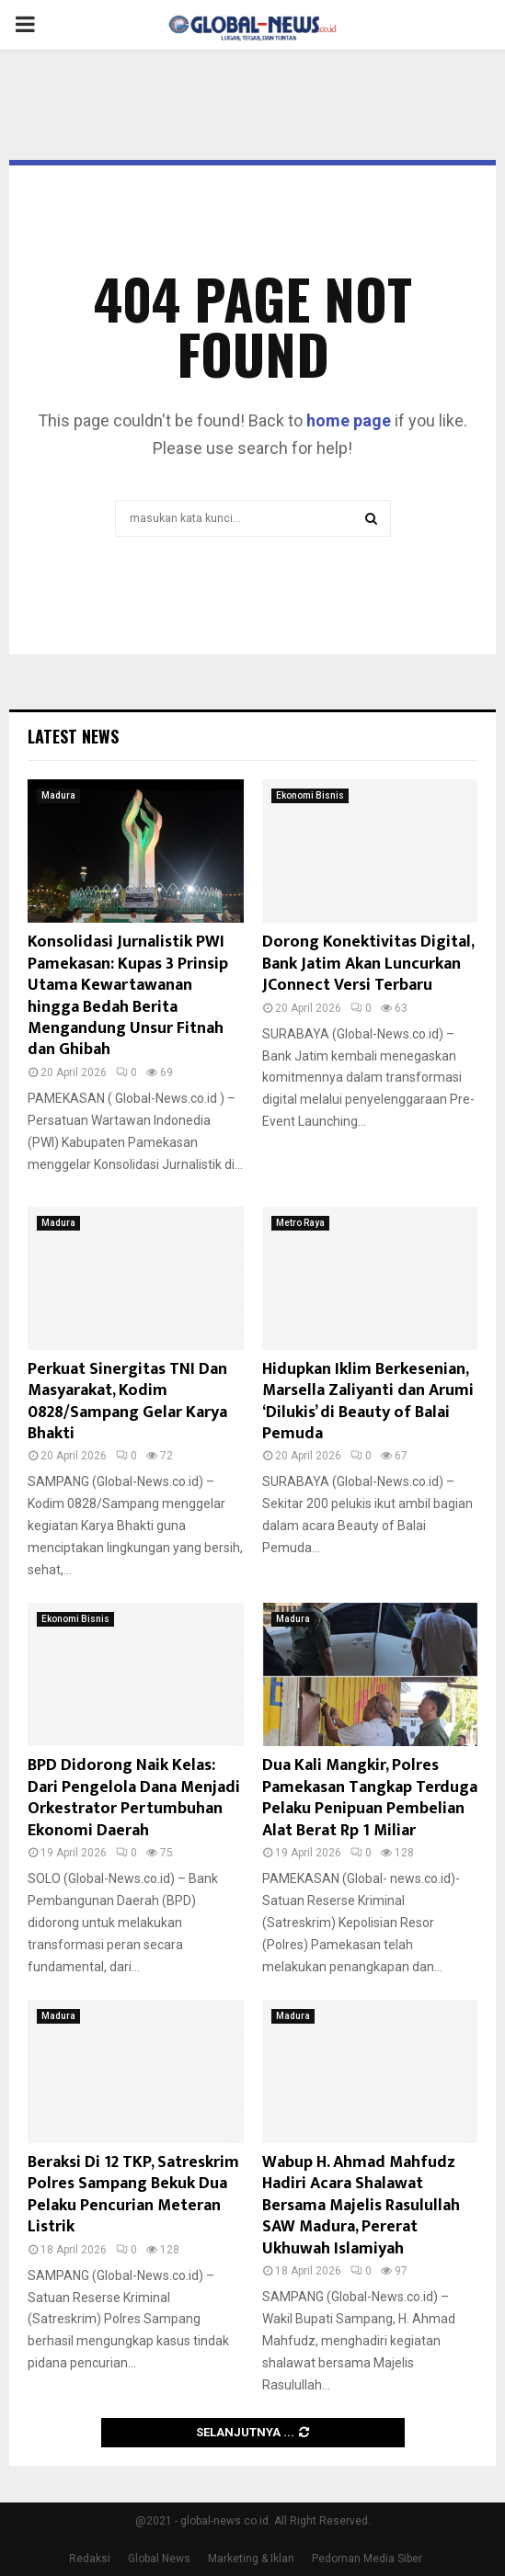 The width and height of the screenshot is (505, 2576). What do you see at coordinates (159, 2558) in the screenshot?
I see `Global News` at bounding box center [159, 2558].